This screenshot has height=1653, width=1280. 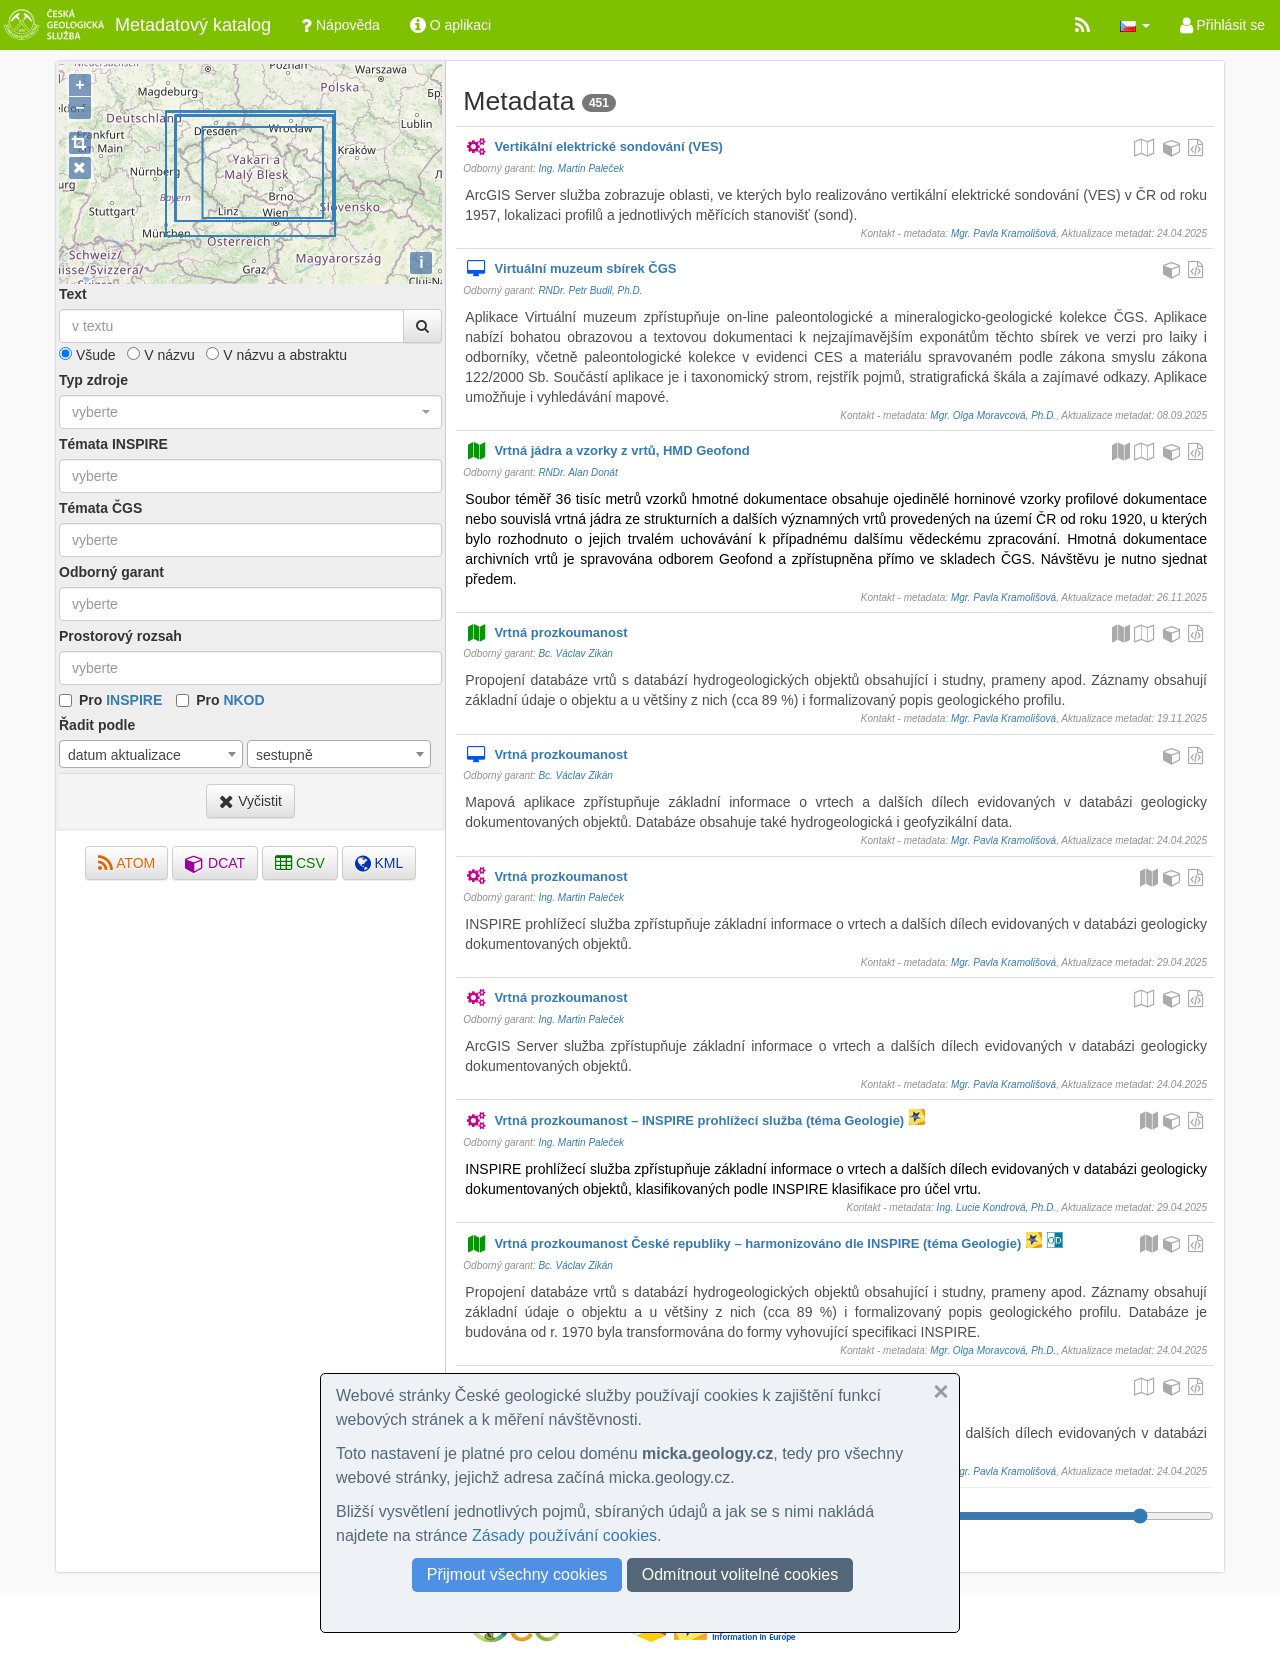 What do you see at coordinates (594, 147) in the screenshot?
I see `Vertikální elektrické sondování (VES)` at bounding box center [594, 147].